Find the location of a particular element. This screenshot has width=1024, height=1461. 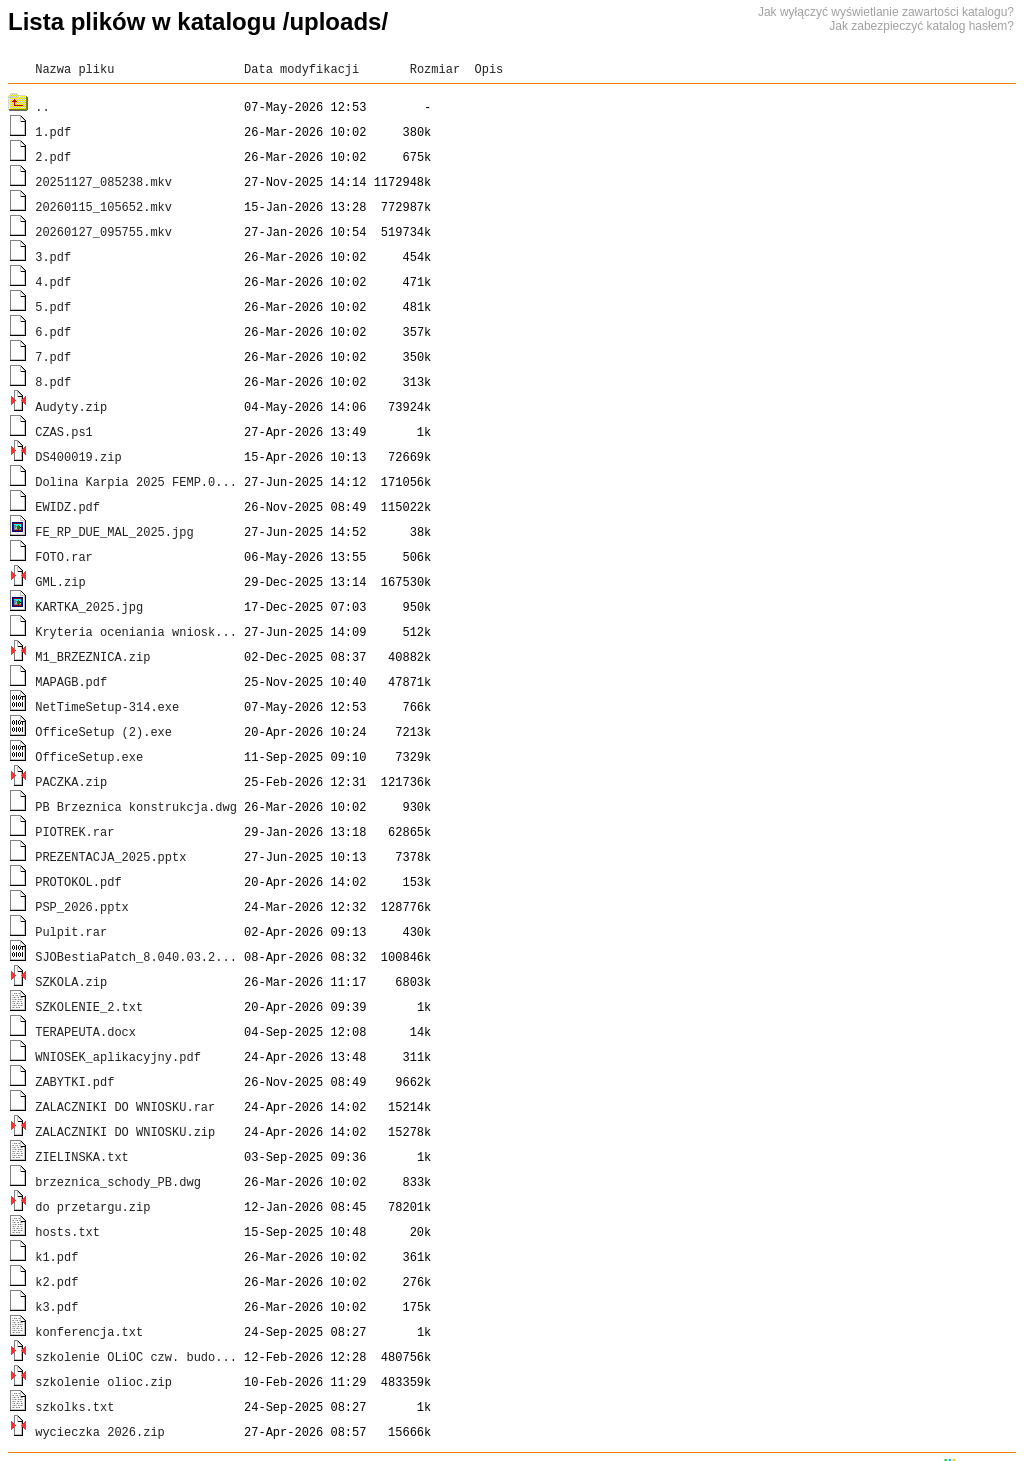

EWIDZ.pdf is located at coordinates (67, 506).